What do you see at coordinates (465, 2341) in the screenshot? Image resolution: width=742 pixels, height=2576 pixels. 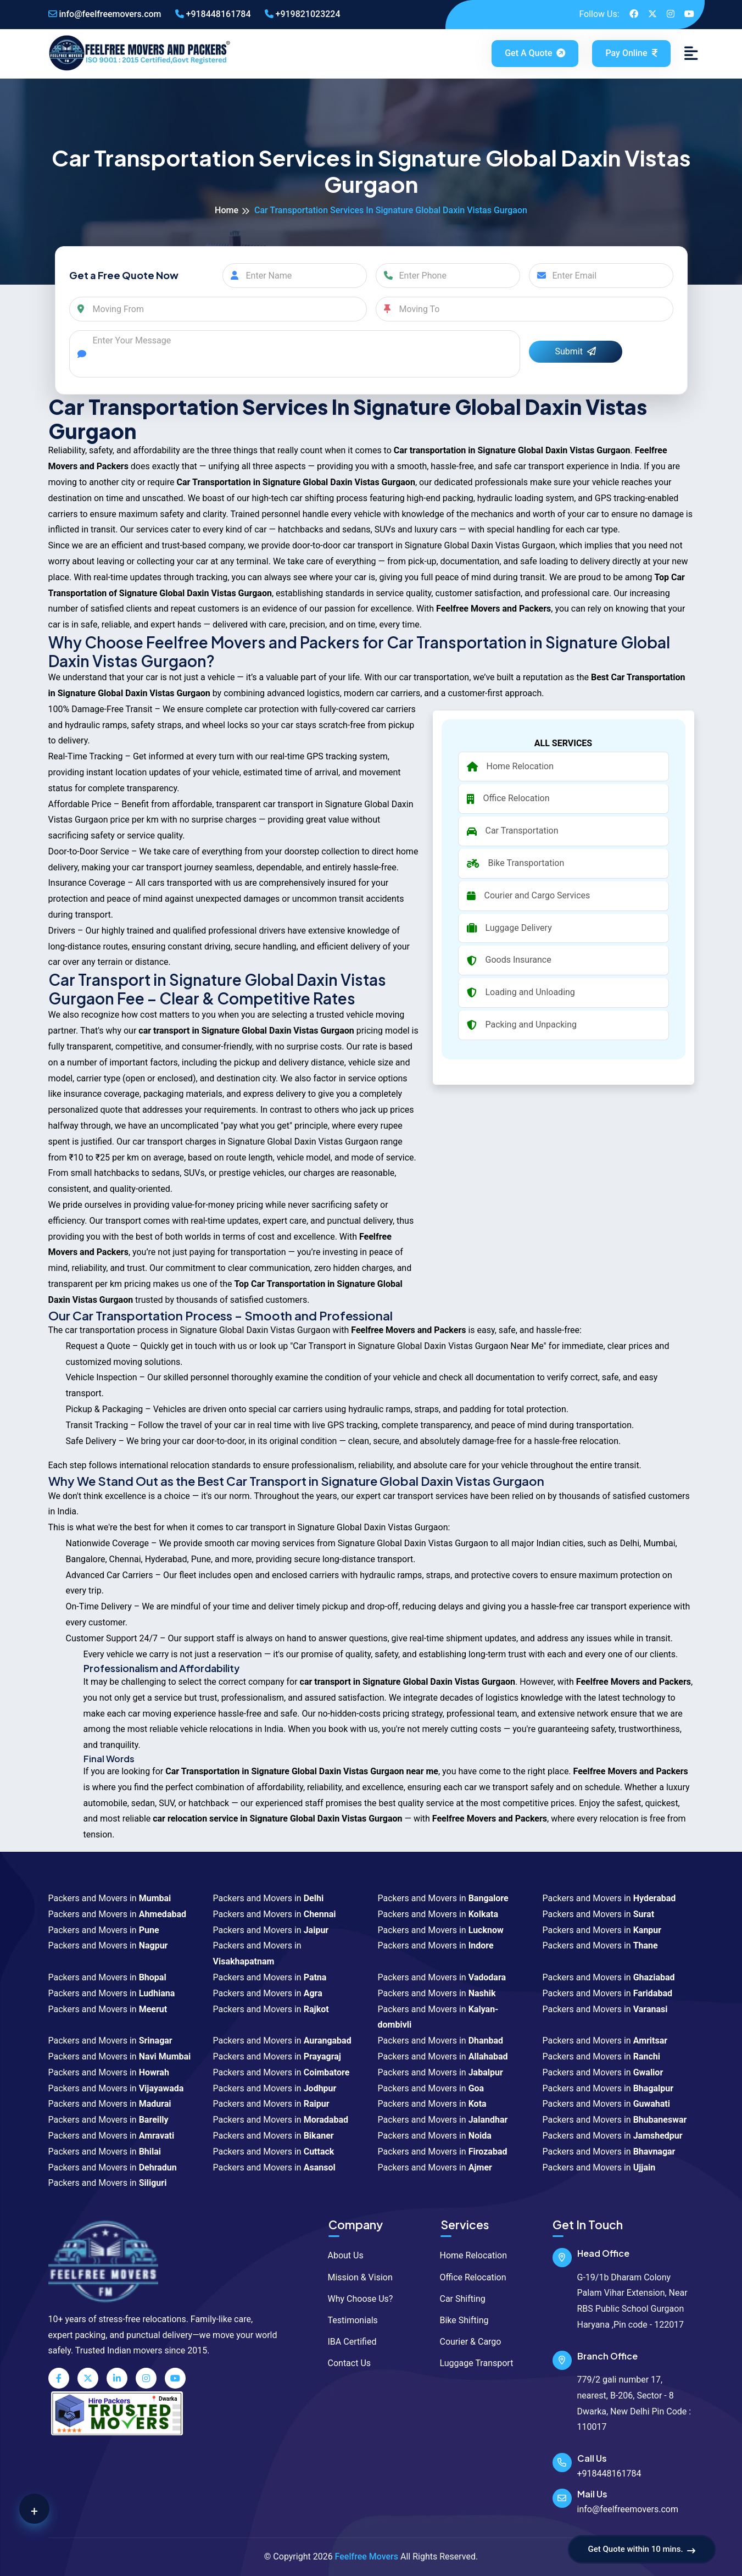 I see `Courier & Cargo` at bounding box center [465, 2341].